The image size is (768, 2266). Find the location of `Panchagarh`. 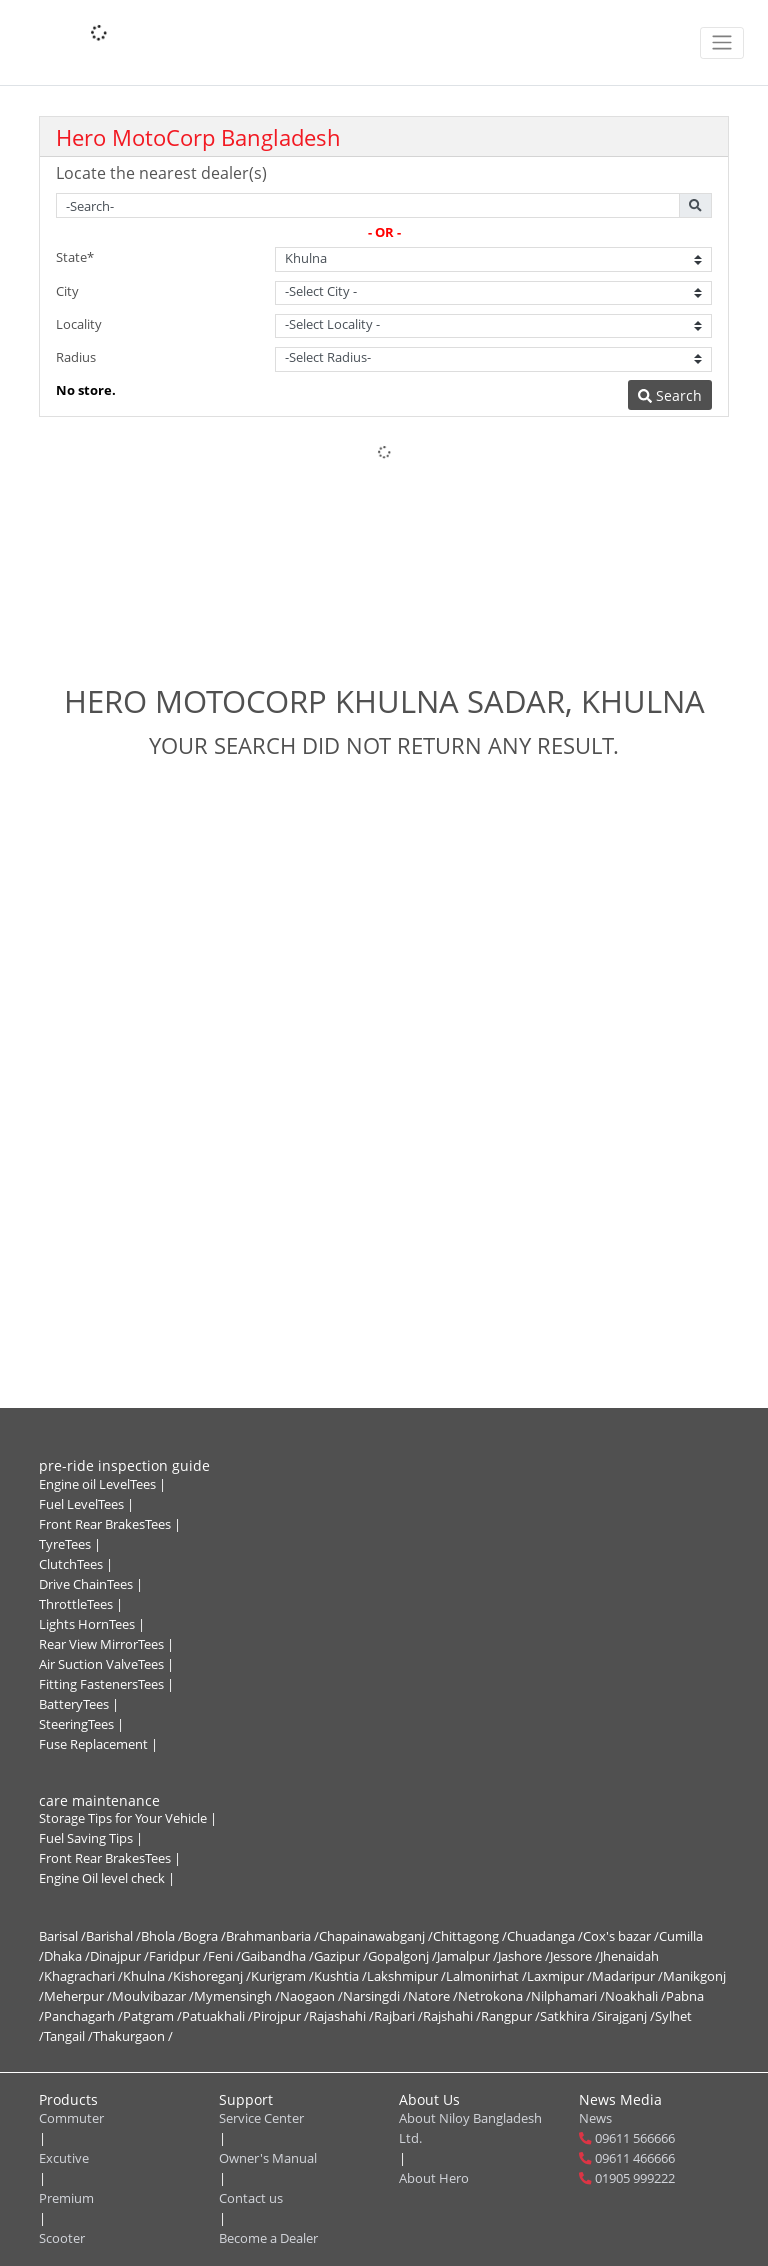

Panchagarh is located at coordinates (83, 2016).